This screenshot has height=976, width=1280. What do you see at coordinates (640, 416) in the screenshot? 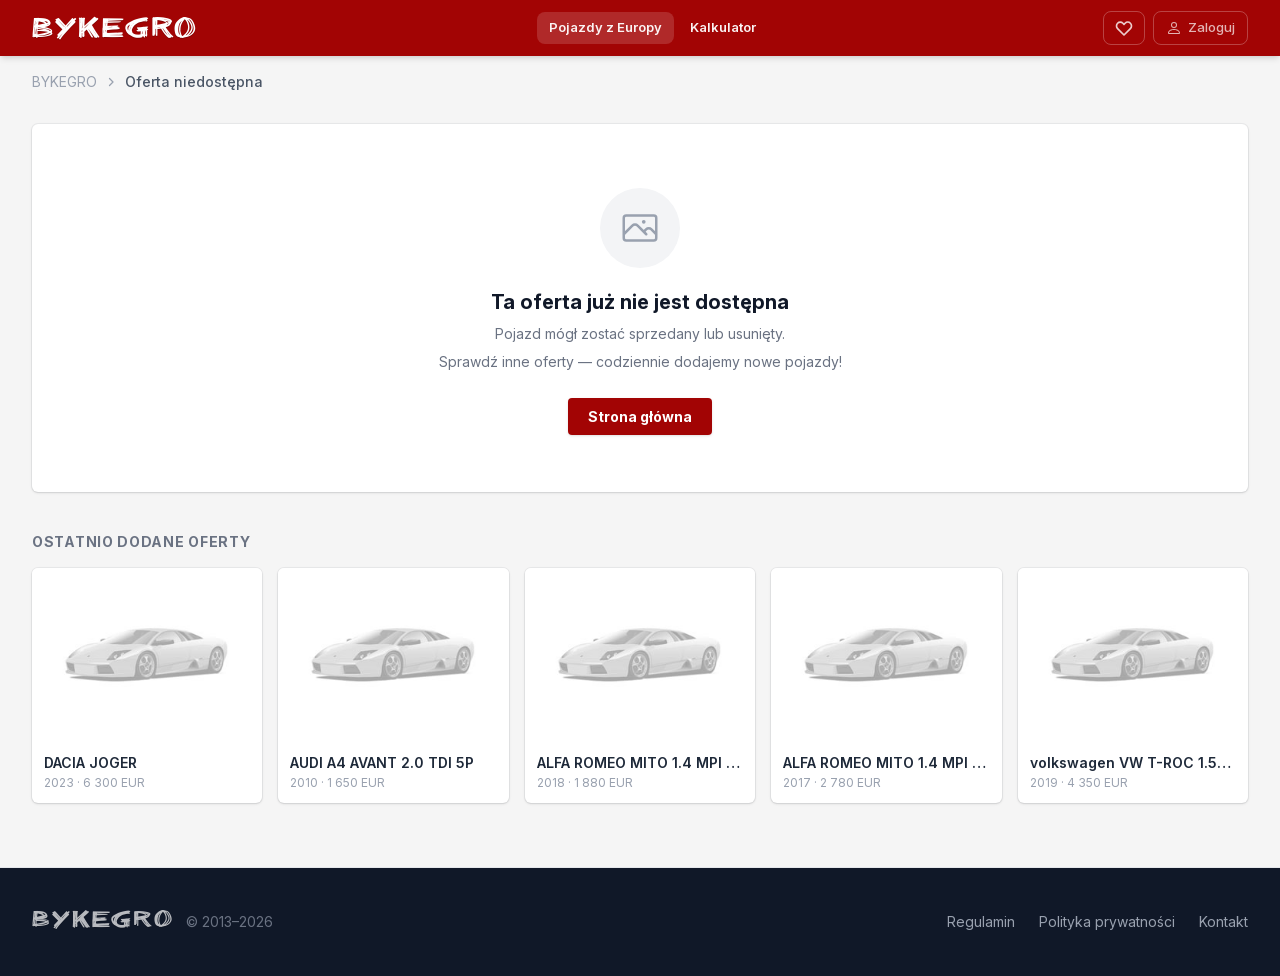
I see `Strona główna` at bounding box center [640, 416].